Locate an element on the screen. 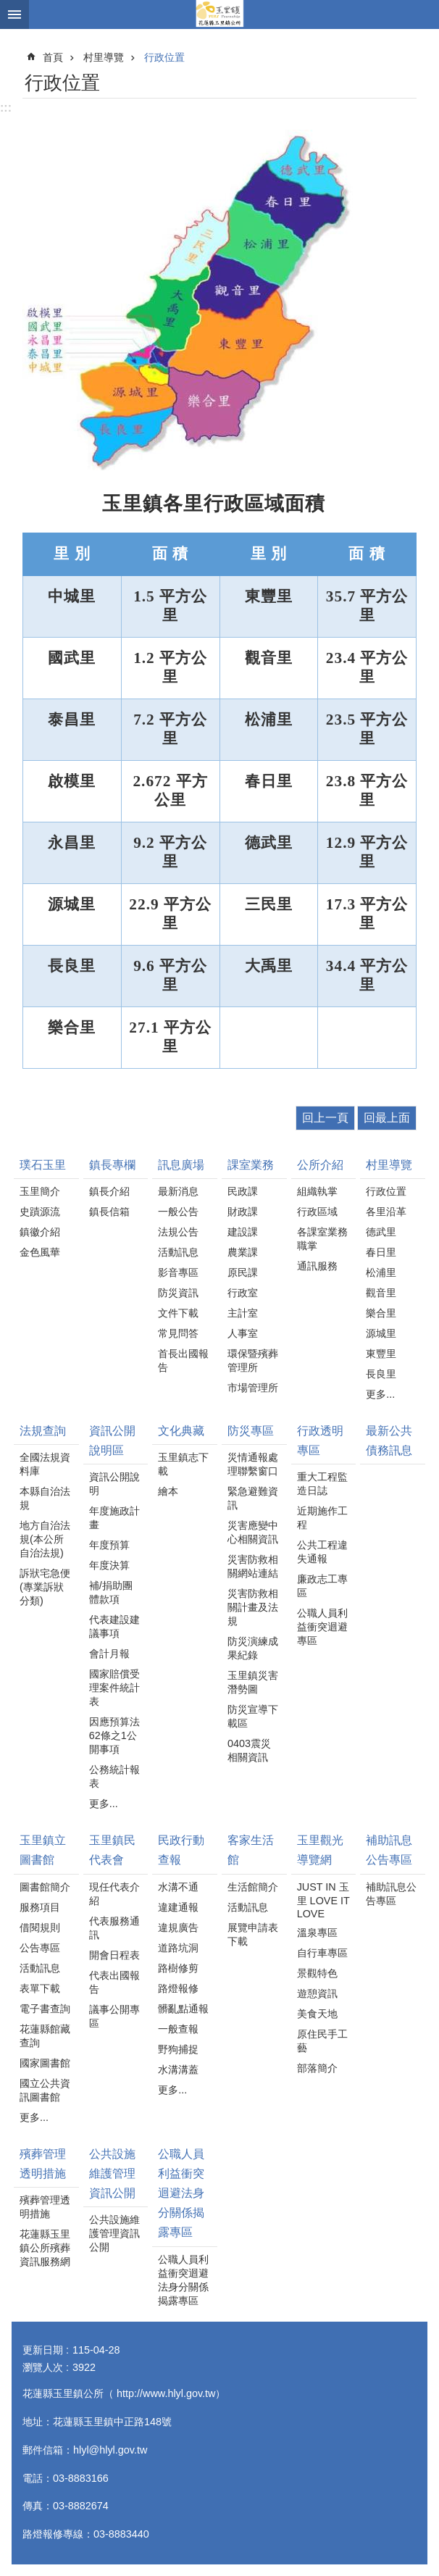  各課室業務職掌 is located at coordinates (322, 1238).